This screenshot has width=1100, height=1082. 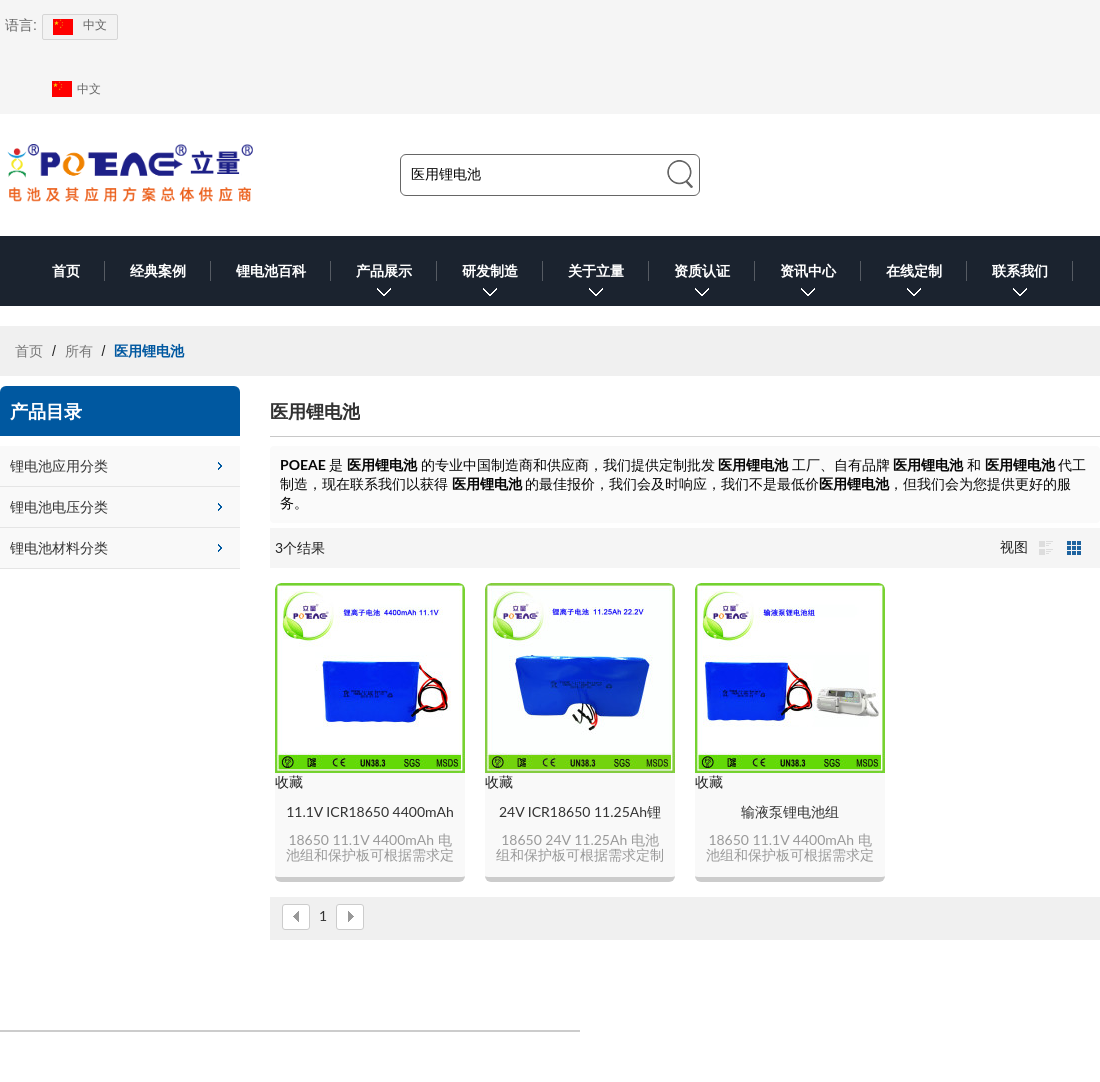 What do you see at coordinates (596, 284) in the screenshot?
I see `关于立量` at bounding box center [596, 284].